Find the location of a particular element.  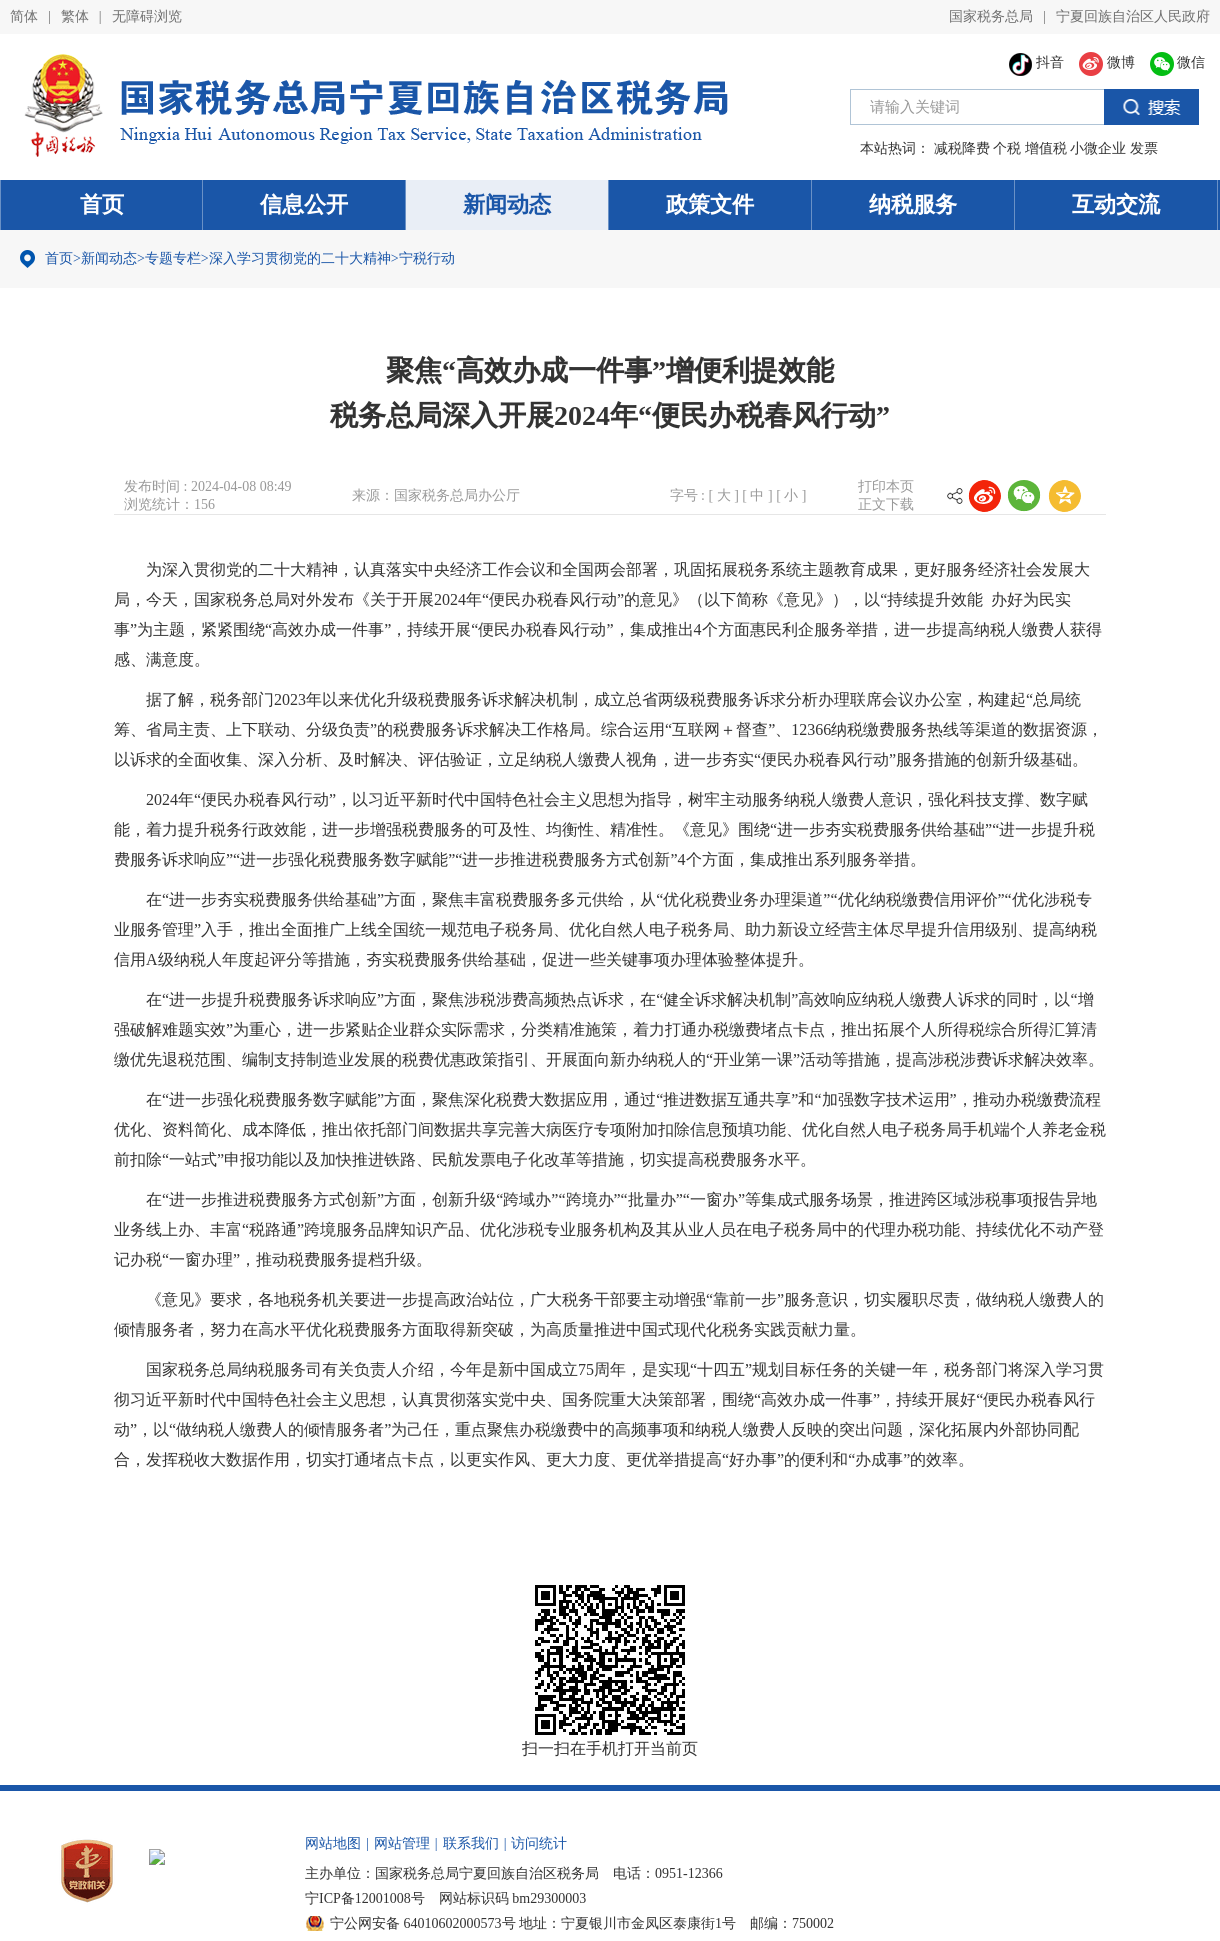

发票 is located at coordinates (1144, 148).